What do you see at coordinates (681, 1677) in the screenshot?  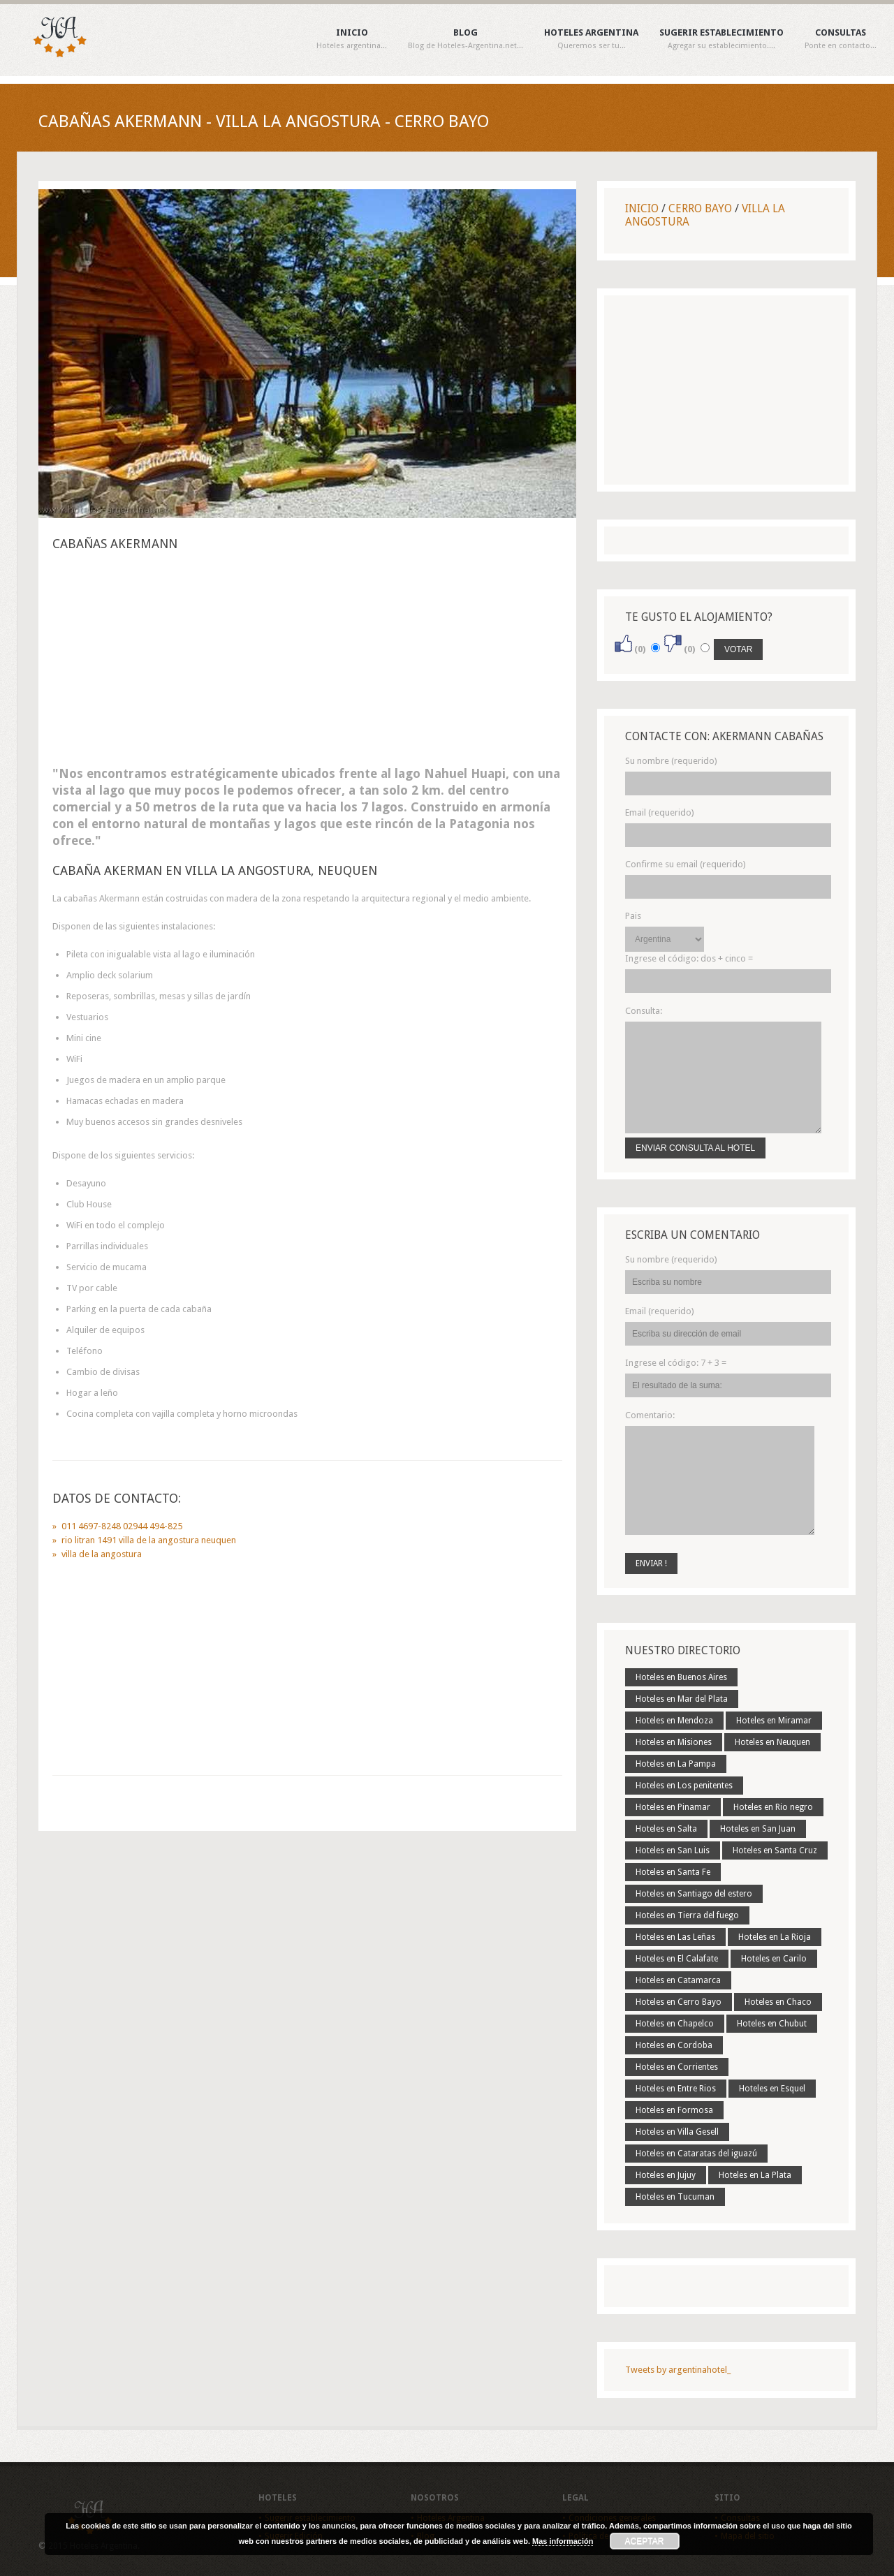 I see `Hoteles en Buenos Aires` at bounding box center [681, 1677].